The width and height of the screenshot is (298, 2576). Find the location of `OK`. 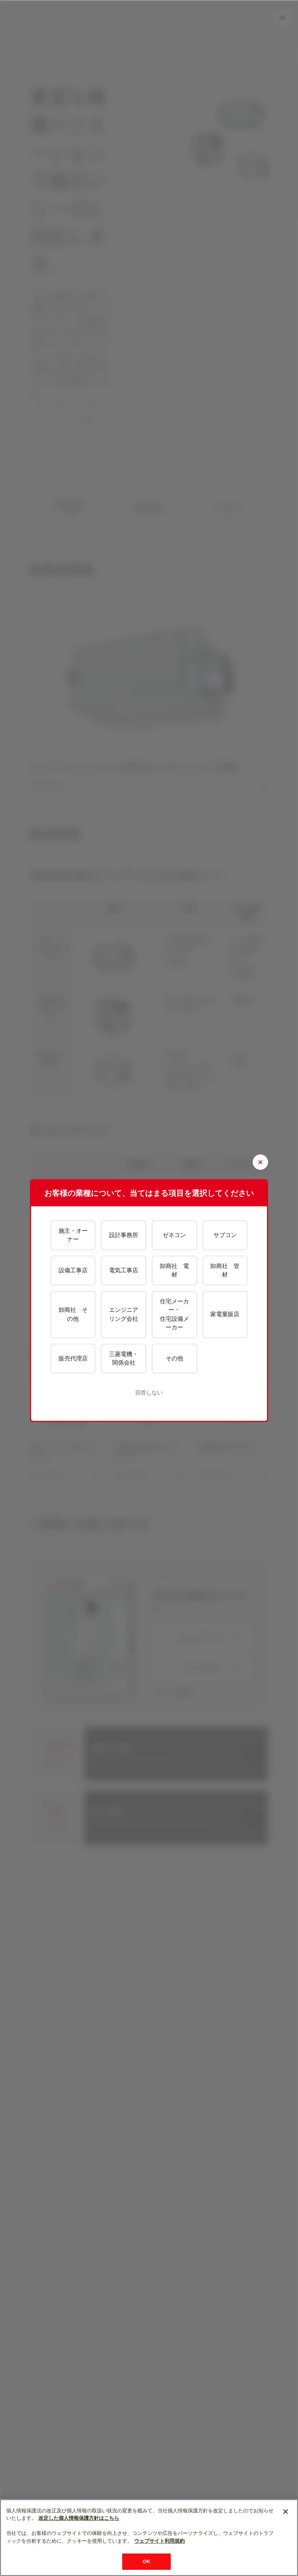

OK is located at coordinates (147, 2561).